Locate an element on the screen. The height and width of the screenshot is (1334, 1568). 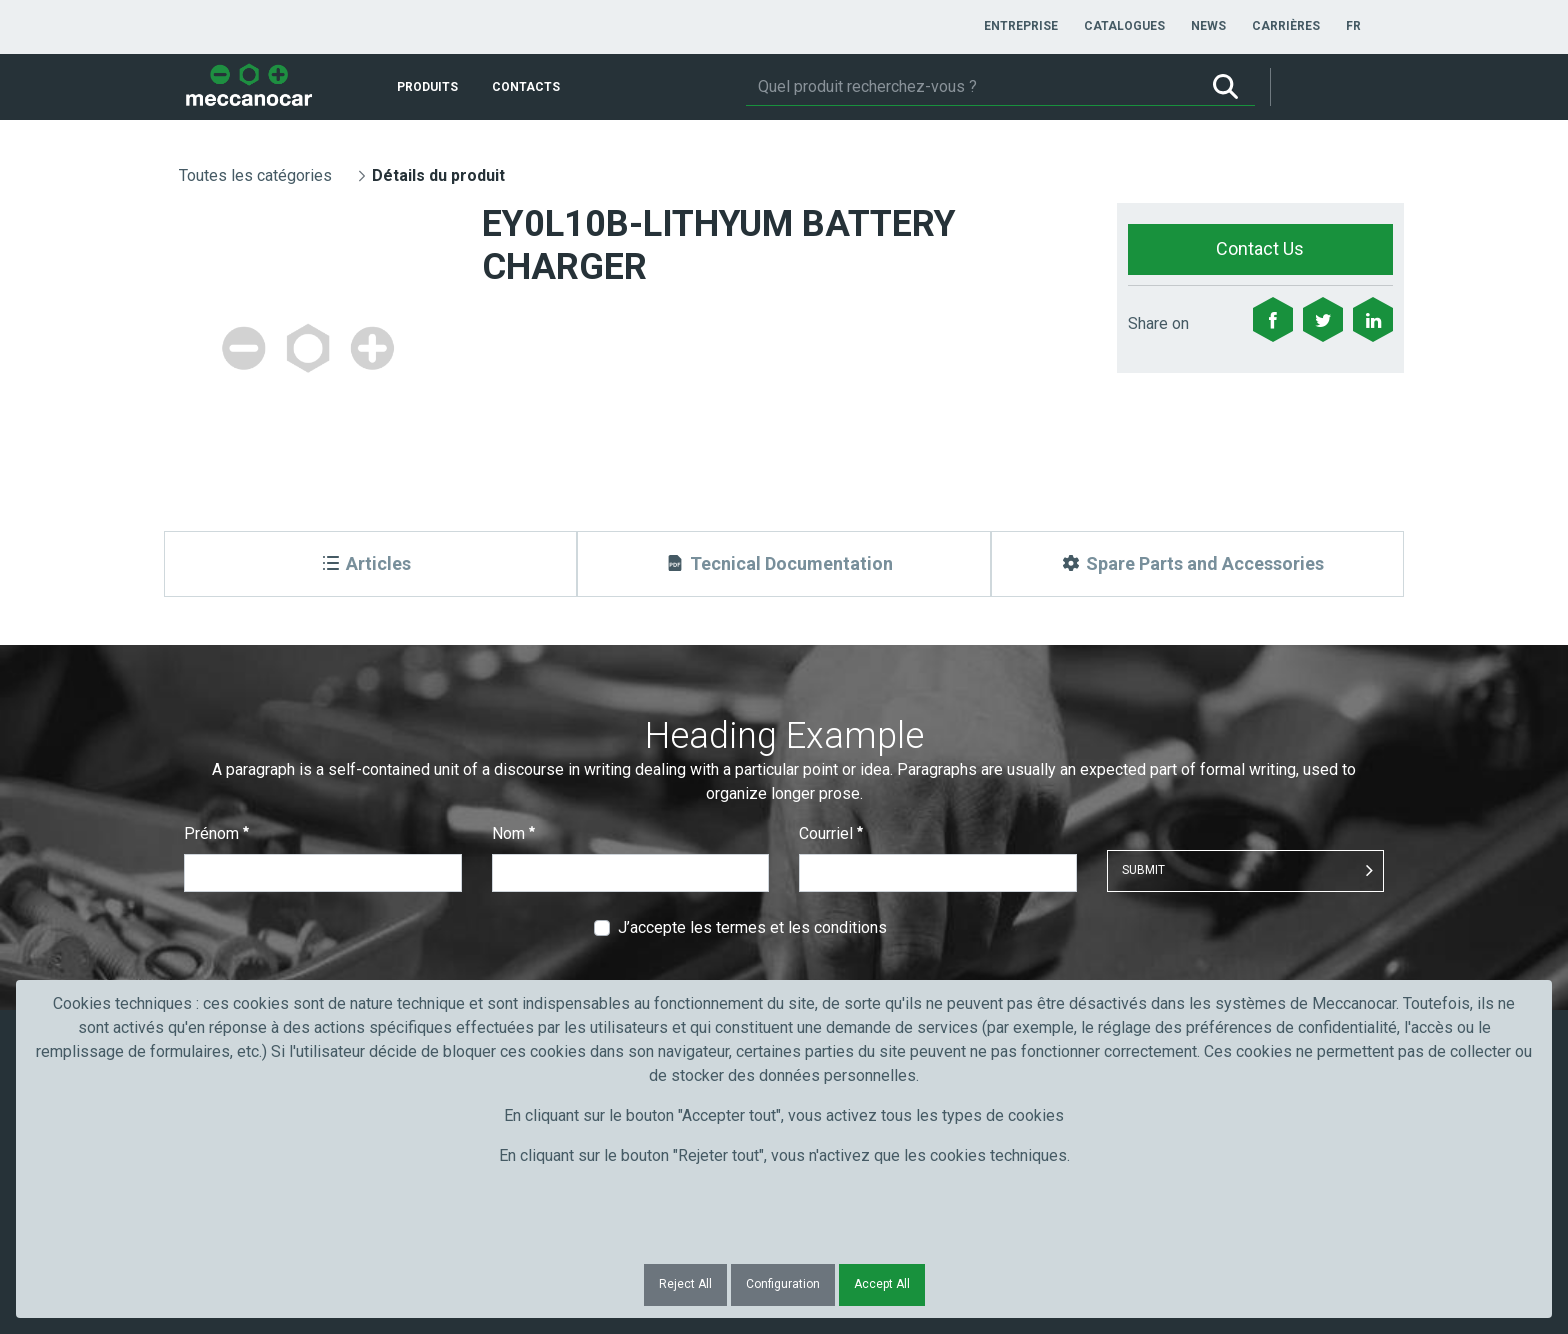
Courriel is located at coordinates (831, 833).